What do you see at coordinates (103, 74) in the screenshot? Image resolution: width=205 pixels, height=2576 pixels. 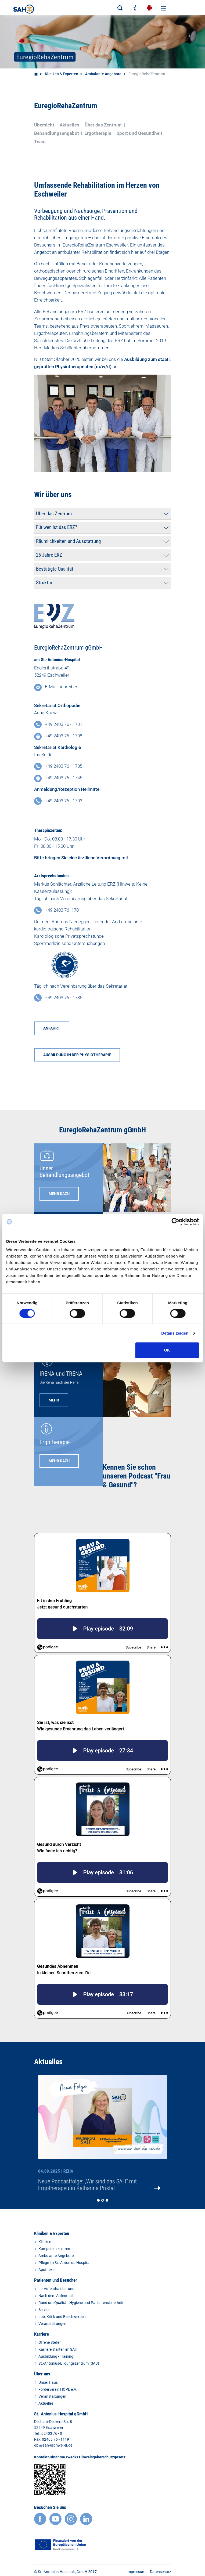 I see `Ambulante Angebote` at bounding box center [103, 74].